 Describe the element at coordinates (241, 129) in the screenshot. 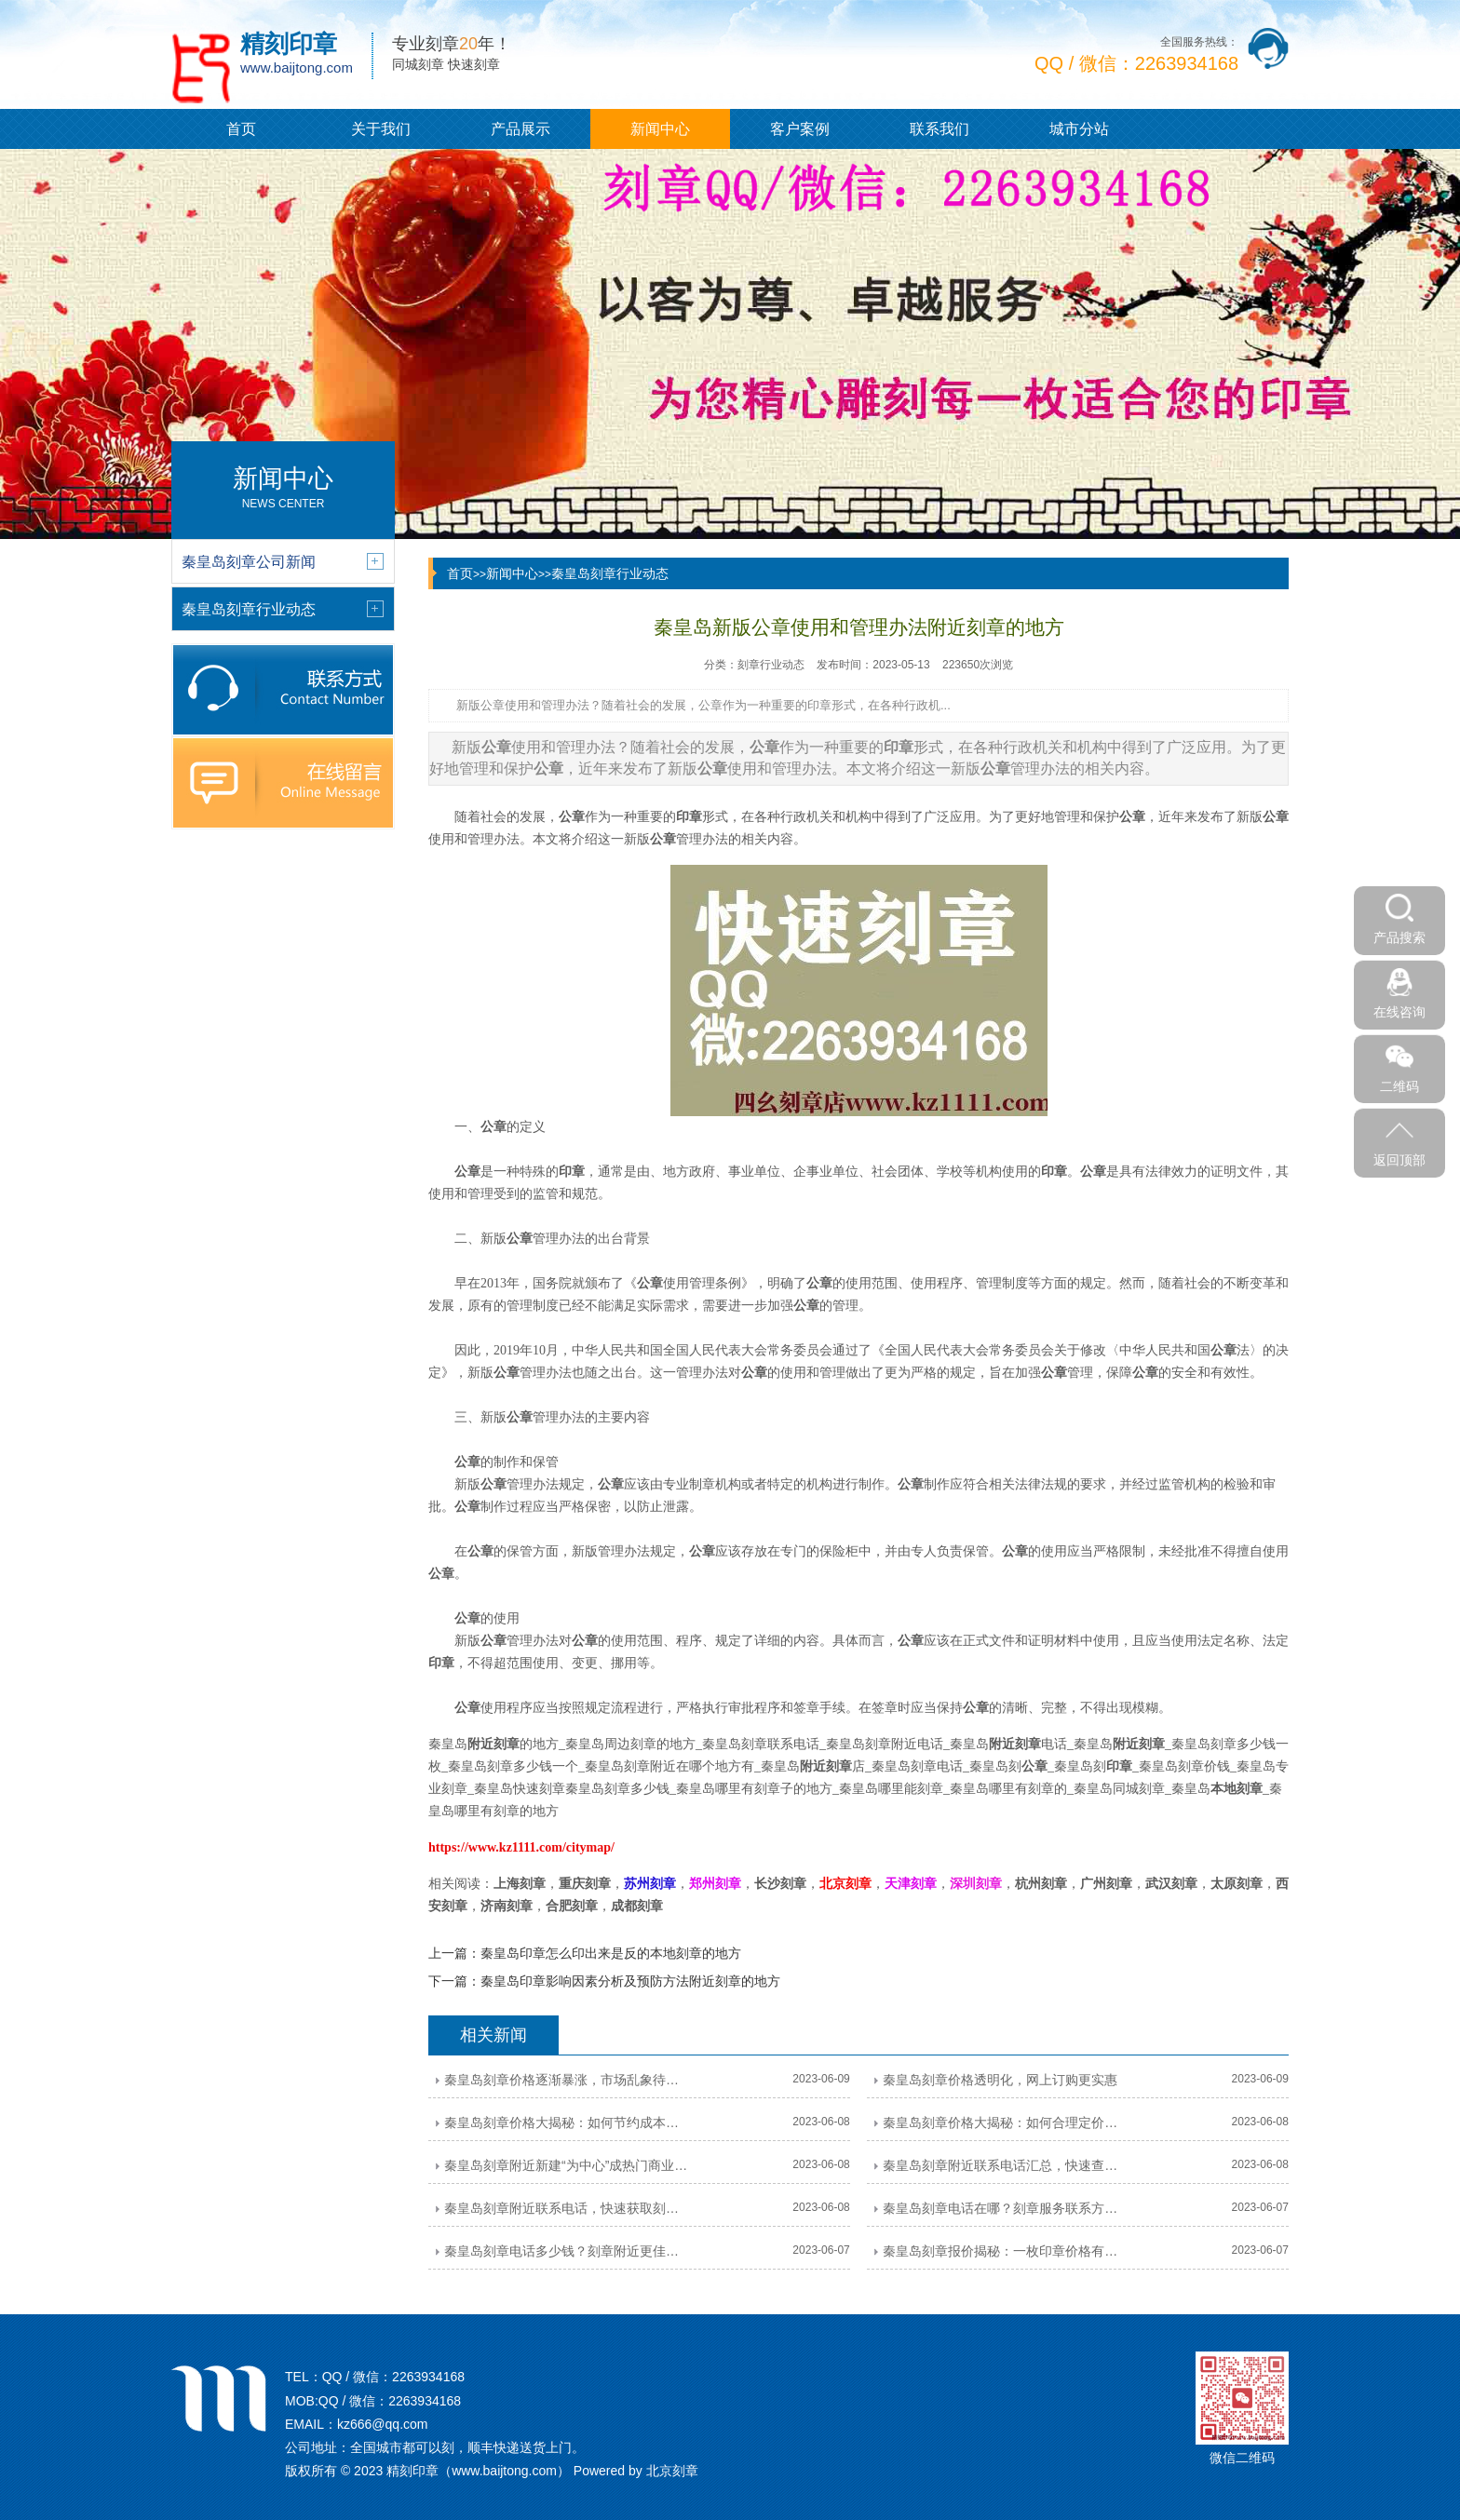

I see `首页` at that location.